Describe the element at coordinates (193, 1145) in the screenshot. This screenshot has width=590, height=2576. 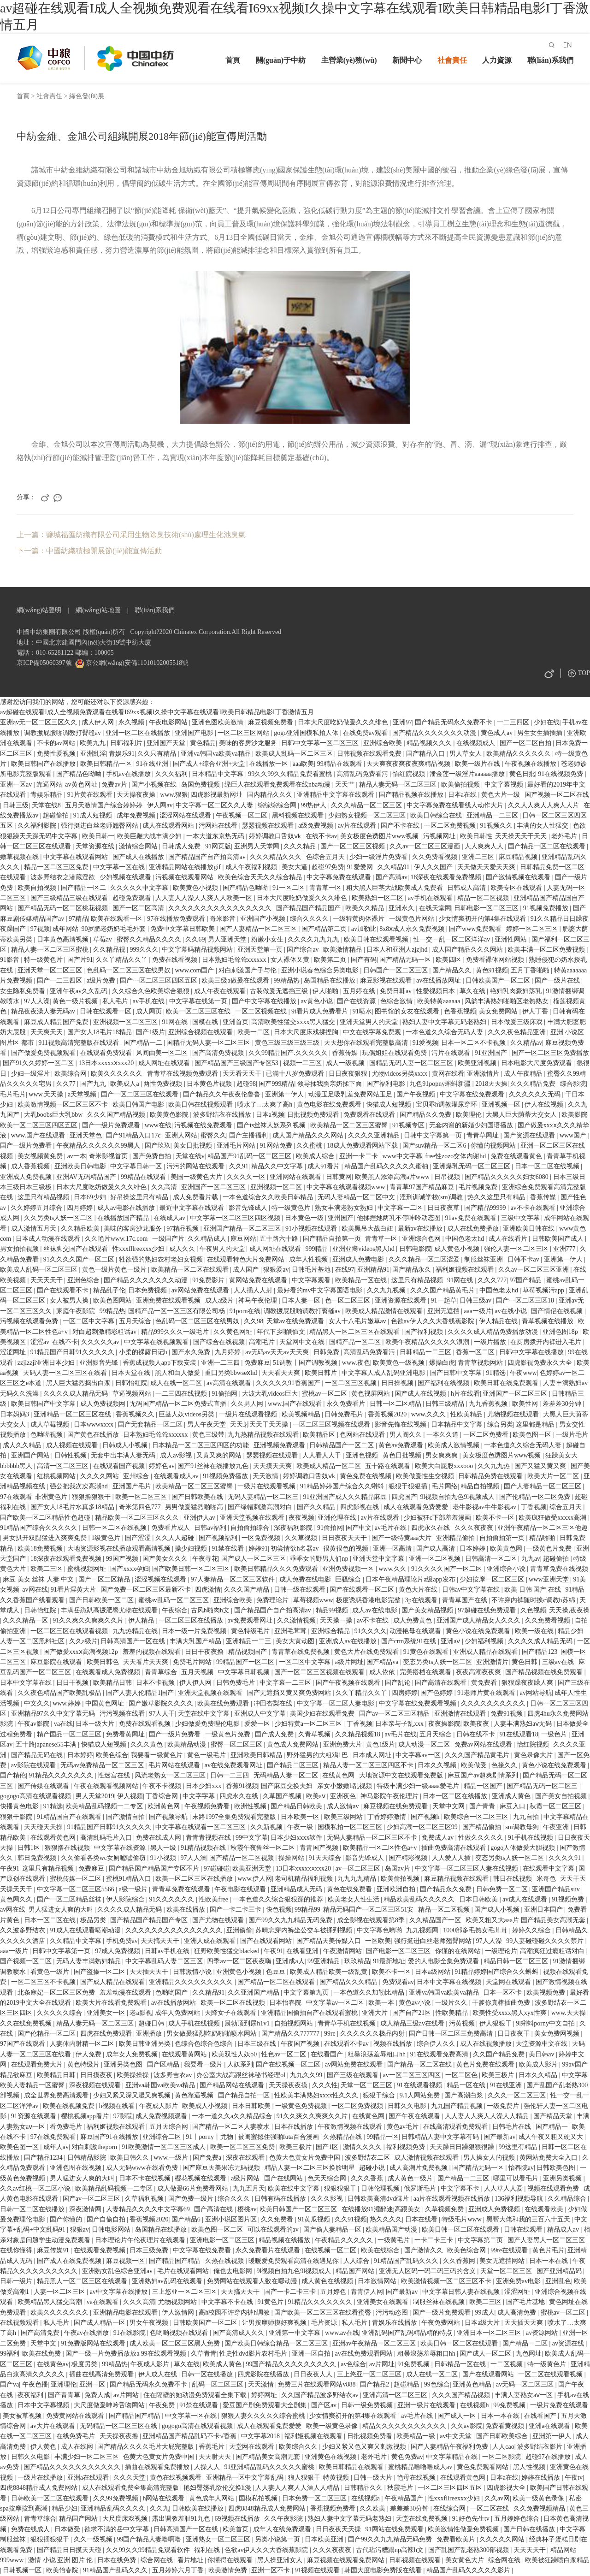
I see `美女日批视频` at that location.